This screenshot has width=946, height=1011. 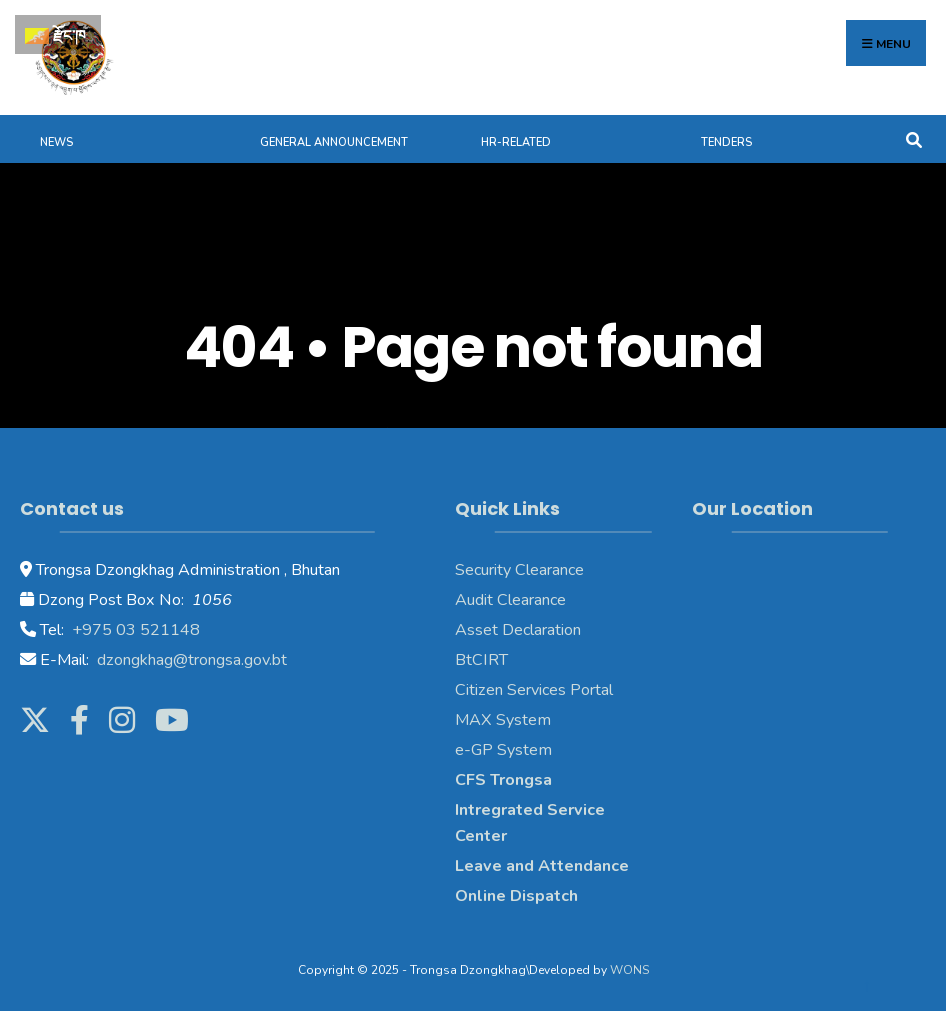 I want to click on Declaration, so click(x=539, y=630).